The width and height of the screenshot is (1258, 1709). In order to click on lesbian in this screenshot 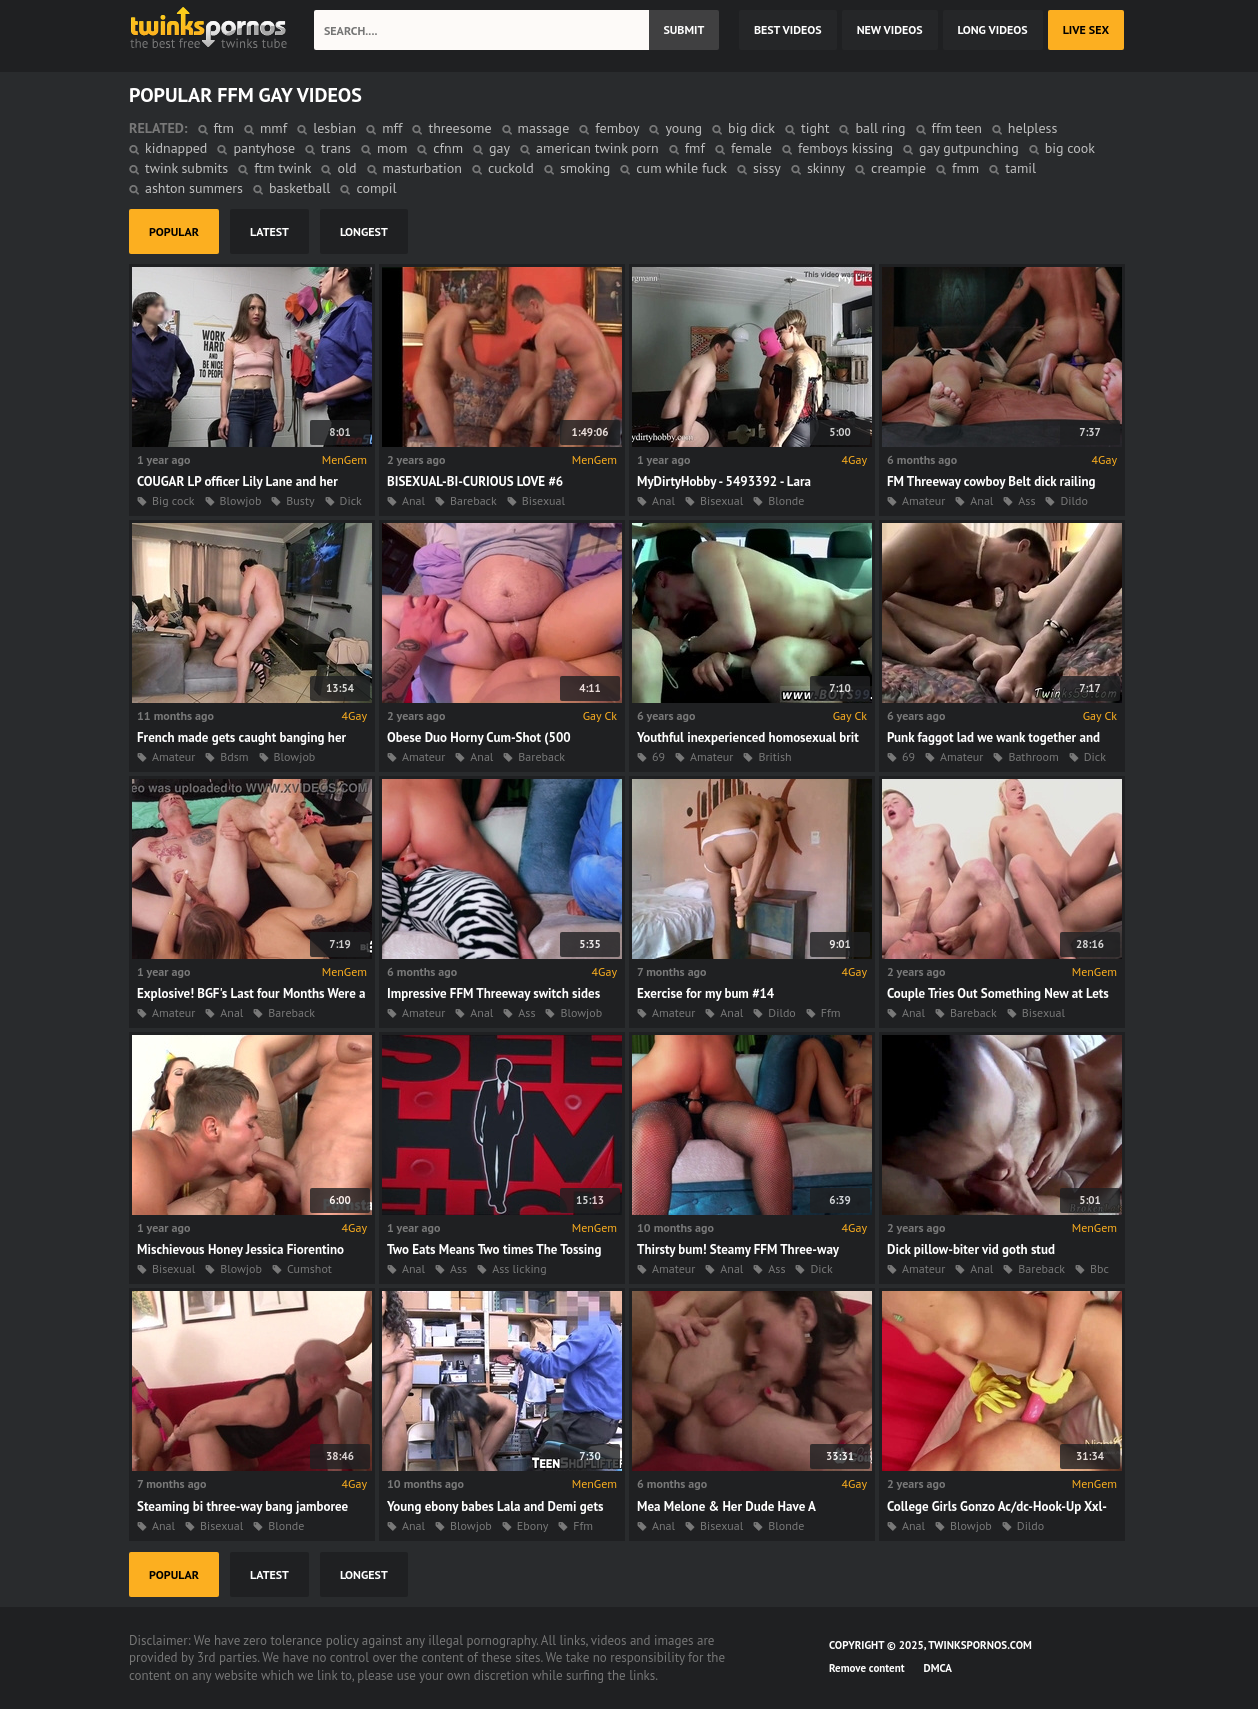, I will do `click(334, 128)`.